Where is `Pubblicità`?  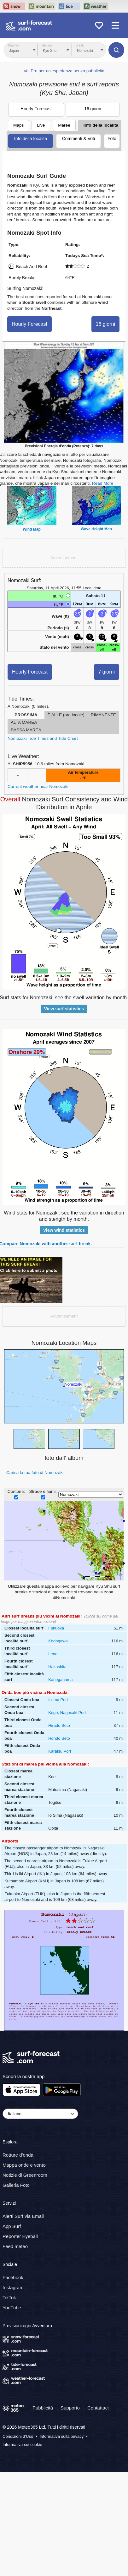
Pubblicità is located at coordinates (42, 2407).